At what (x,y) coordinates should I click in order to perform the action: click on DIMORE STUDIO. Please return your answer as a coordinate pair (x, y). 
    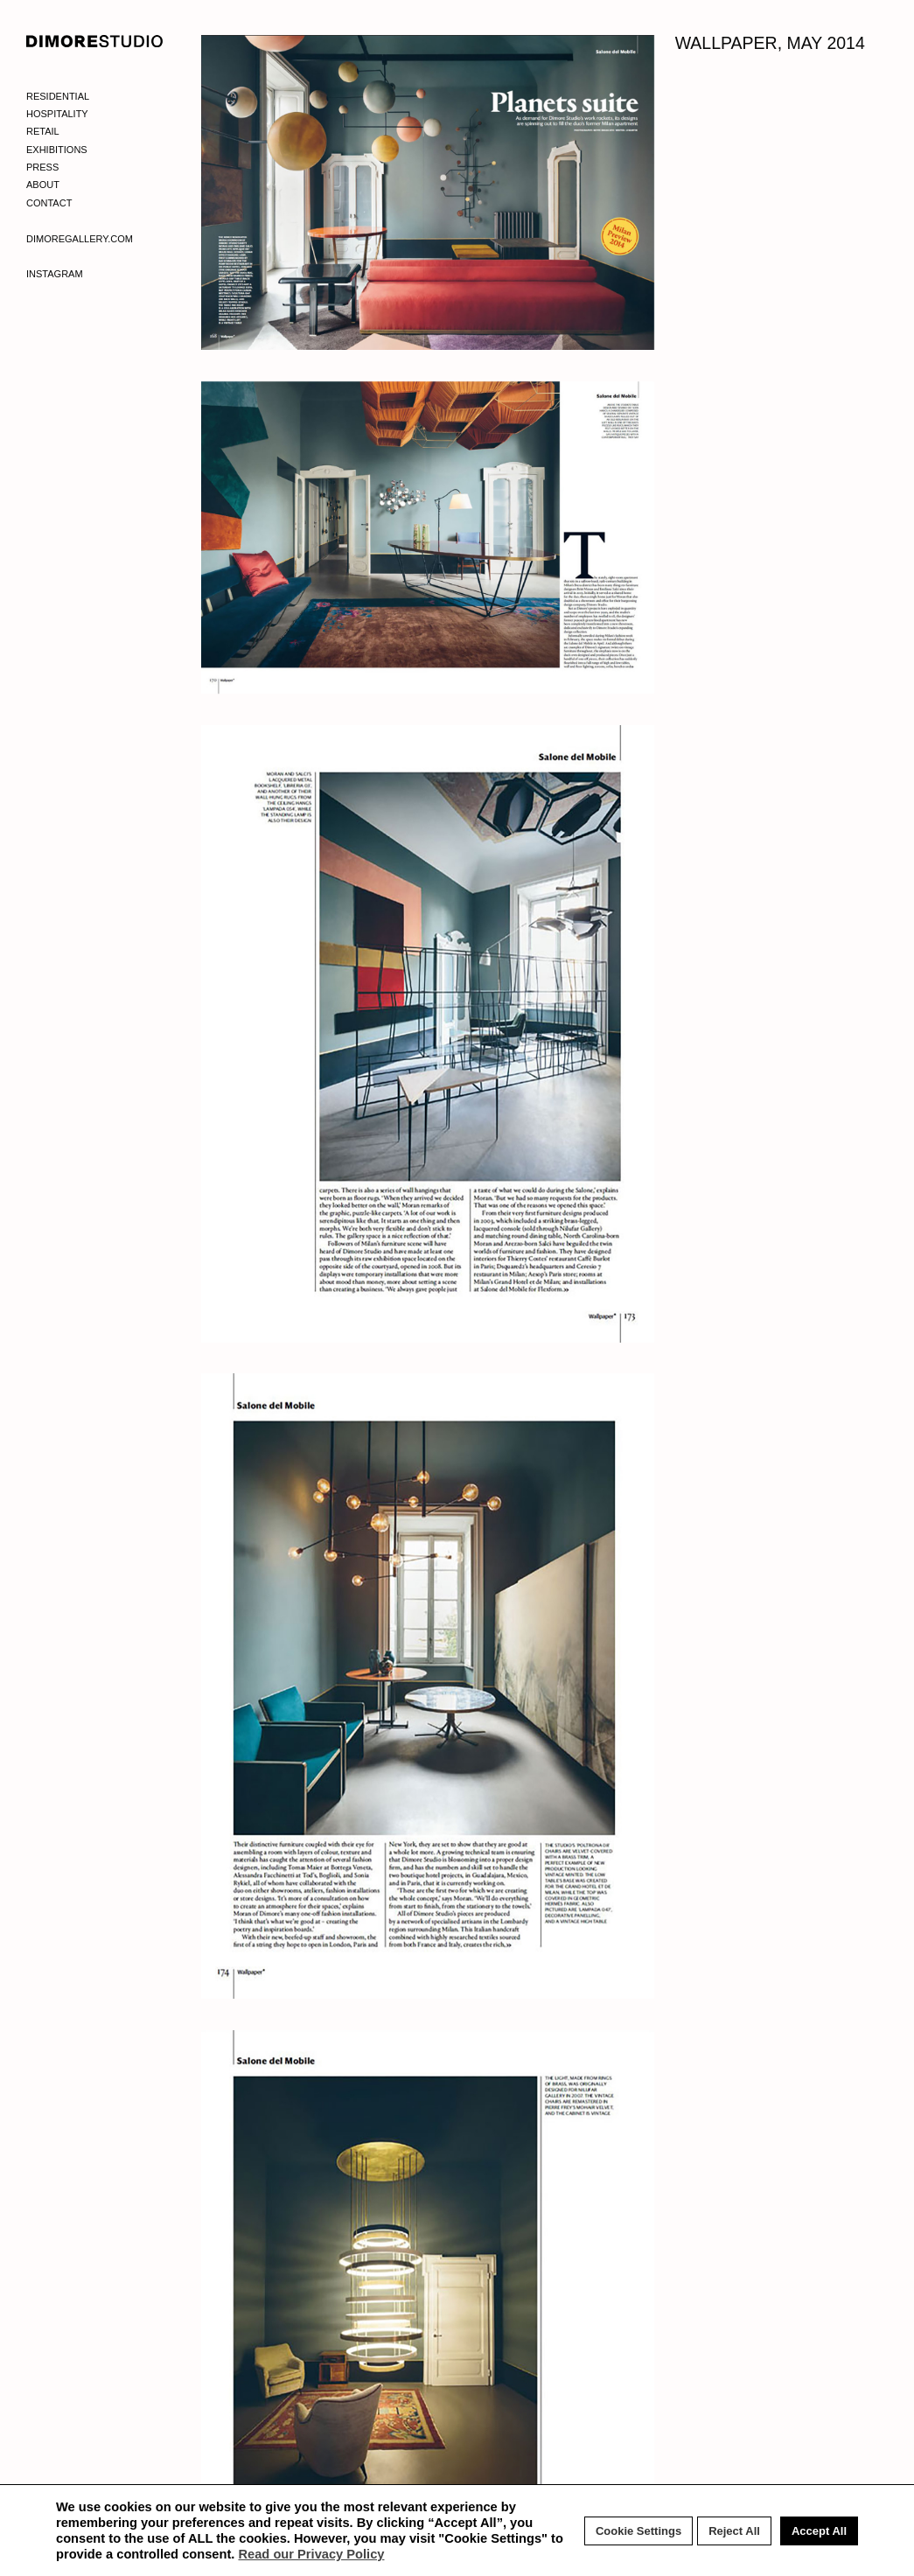
    Looking at the image, I should click on (95, 41).